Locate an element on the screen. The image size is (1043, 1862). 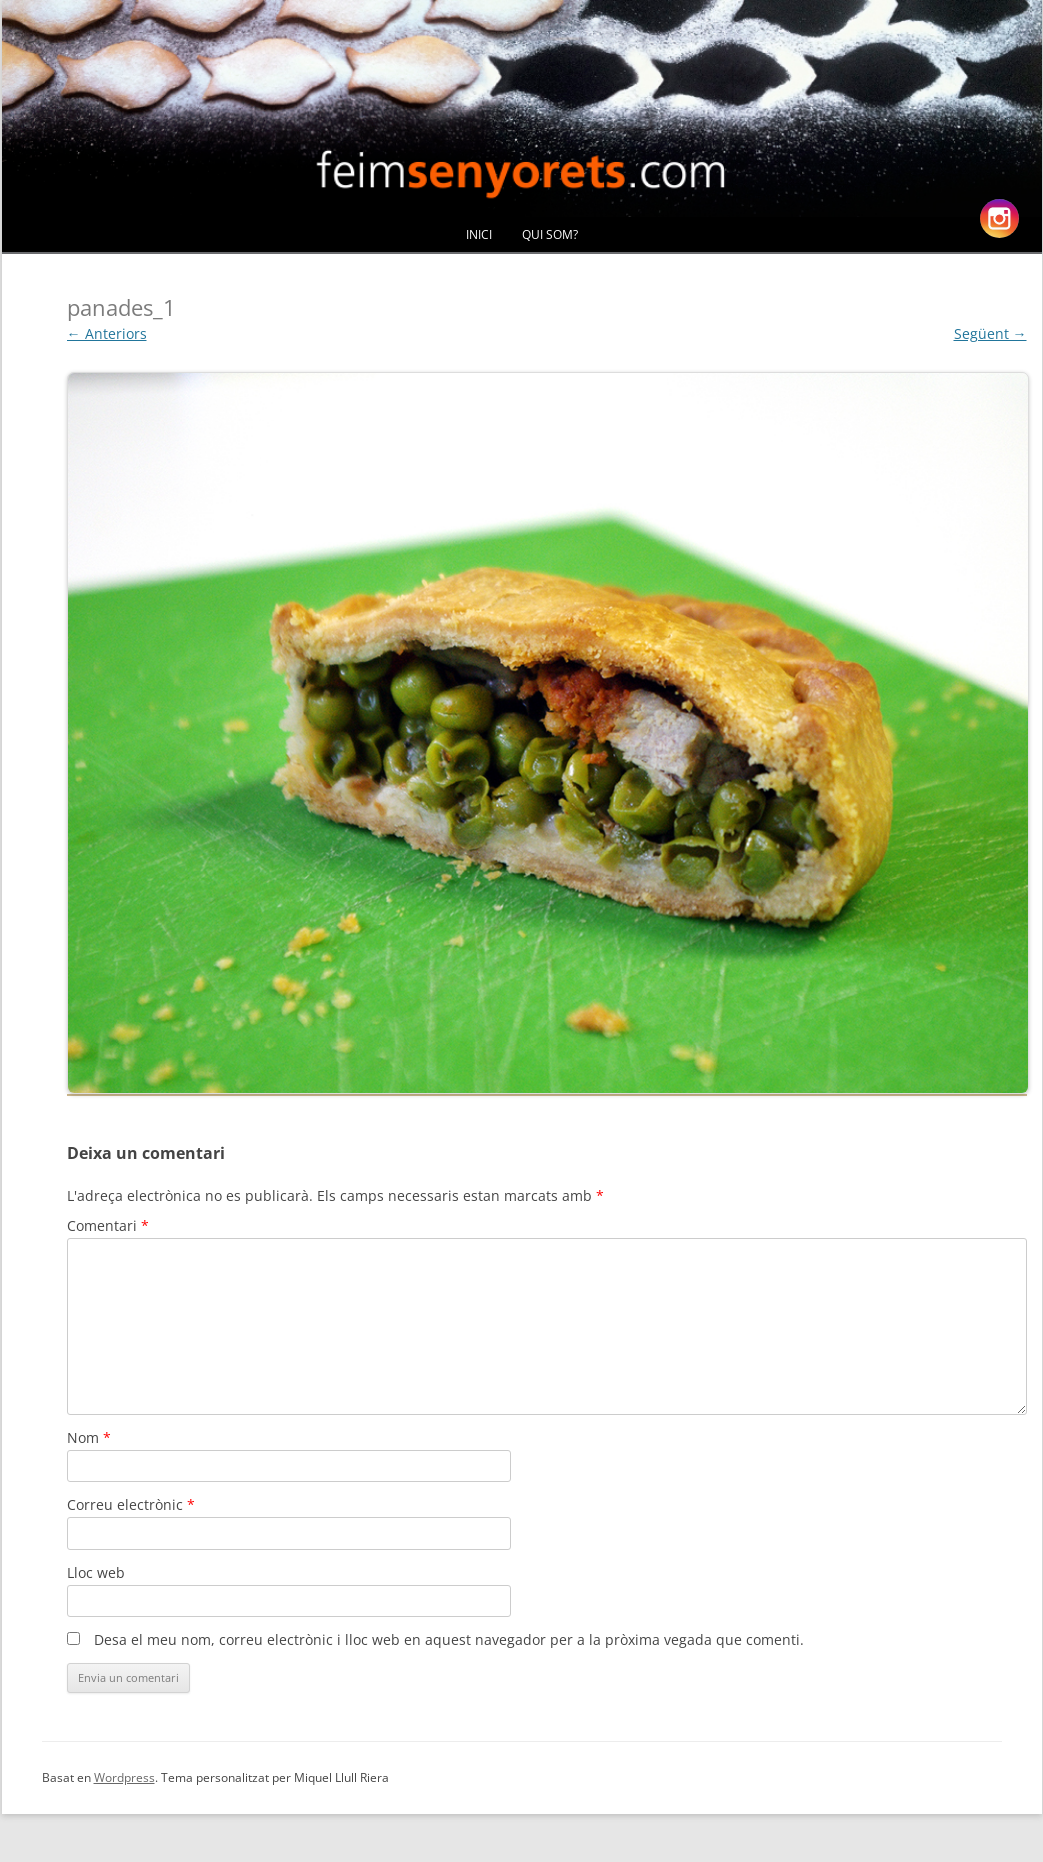
Següent → is located at coordinates (990, 333).